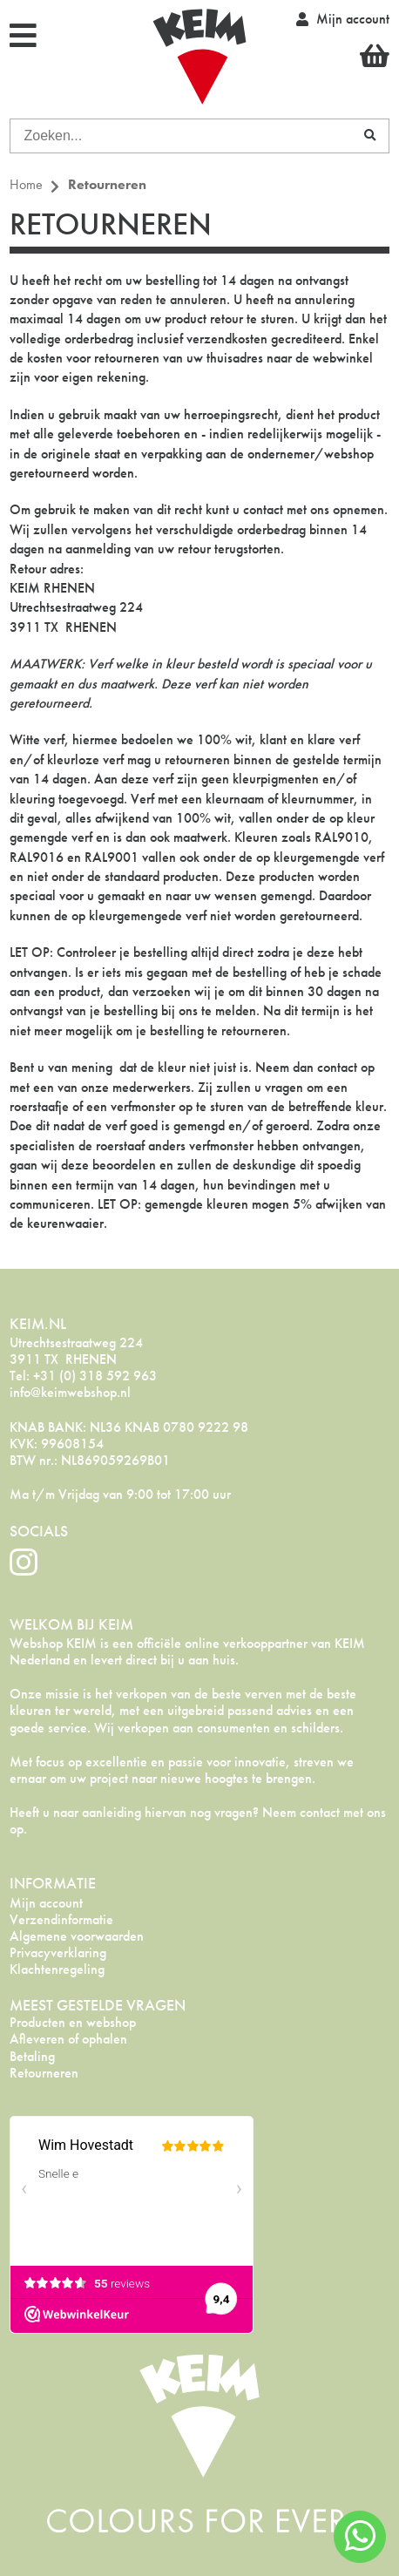 This screenshot has width=399, height=2576. Describe the element at coordinates (26, 184) in the screenshot. I see `Home` at that location.